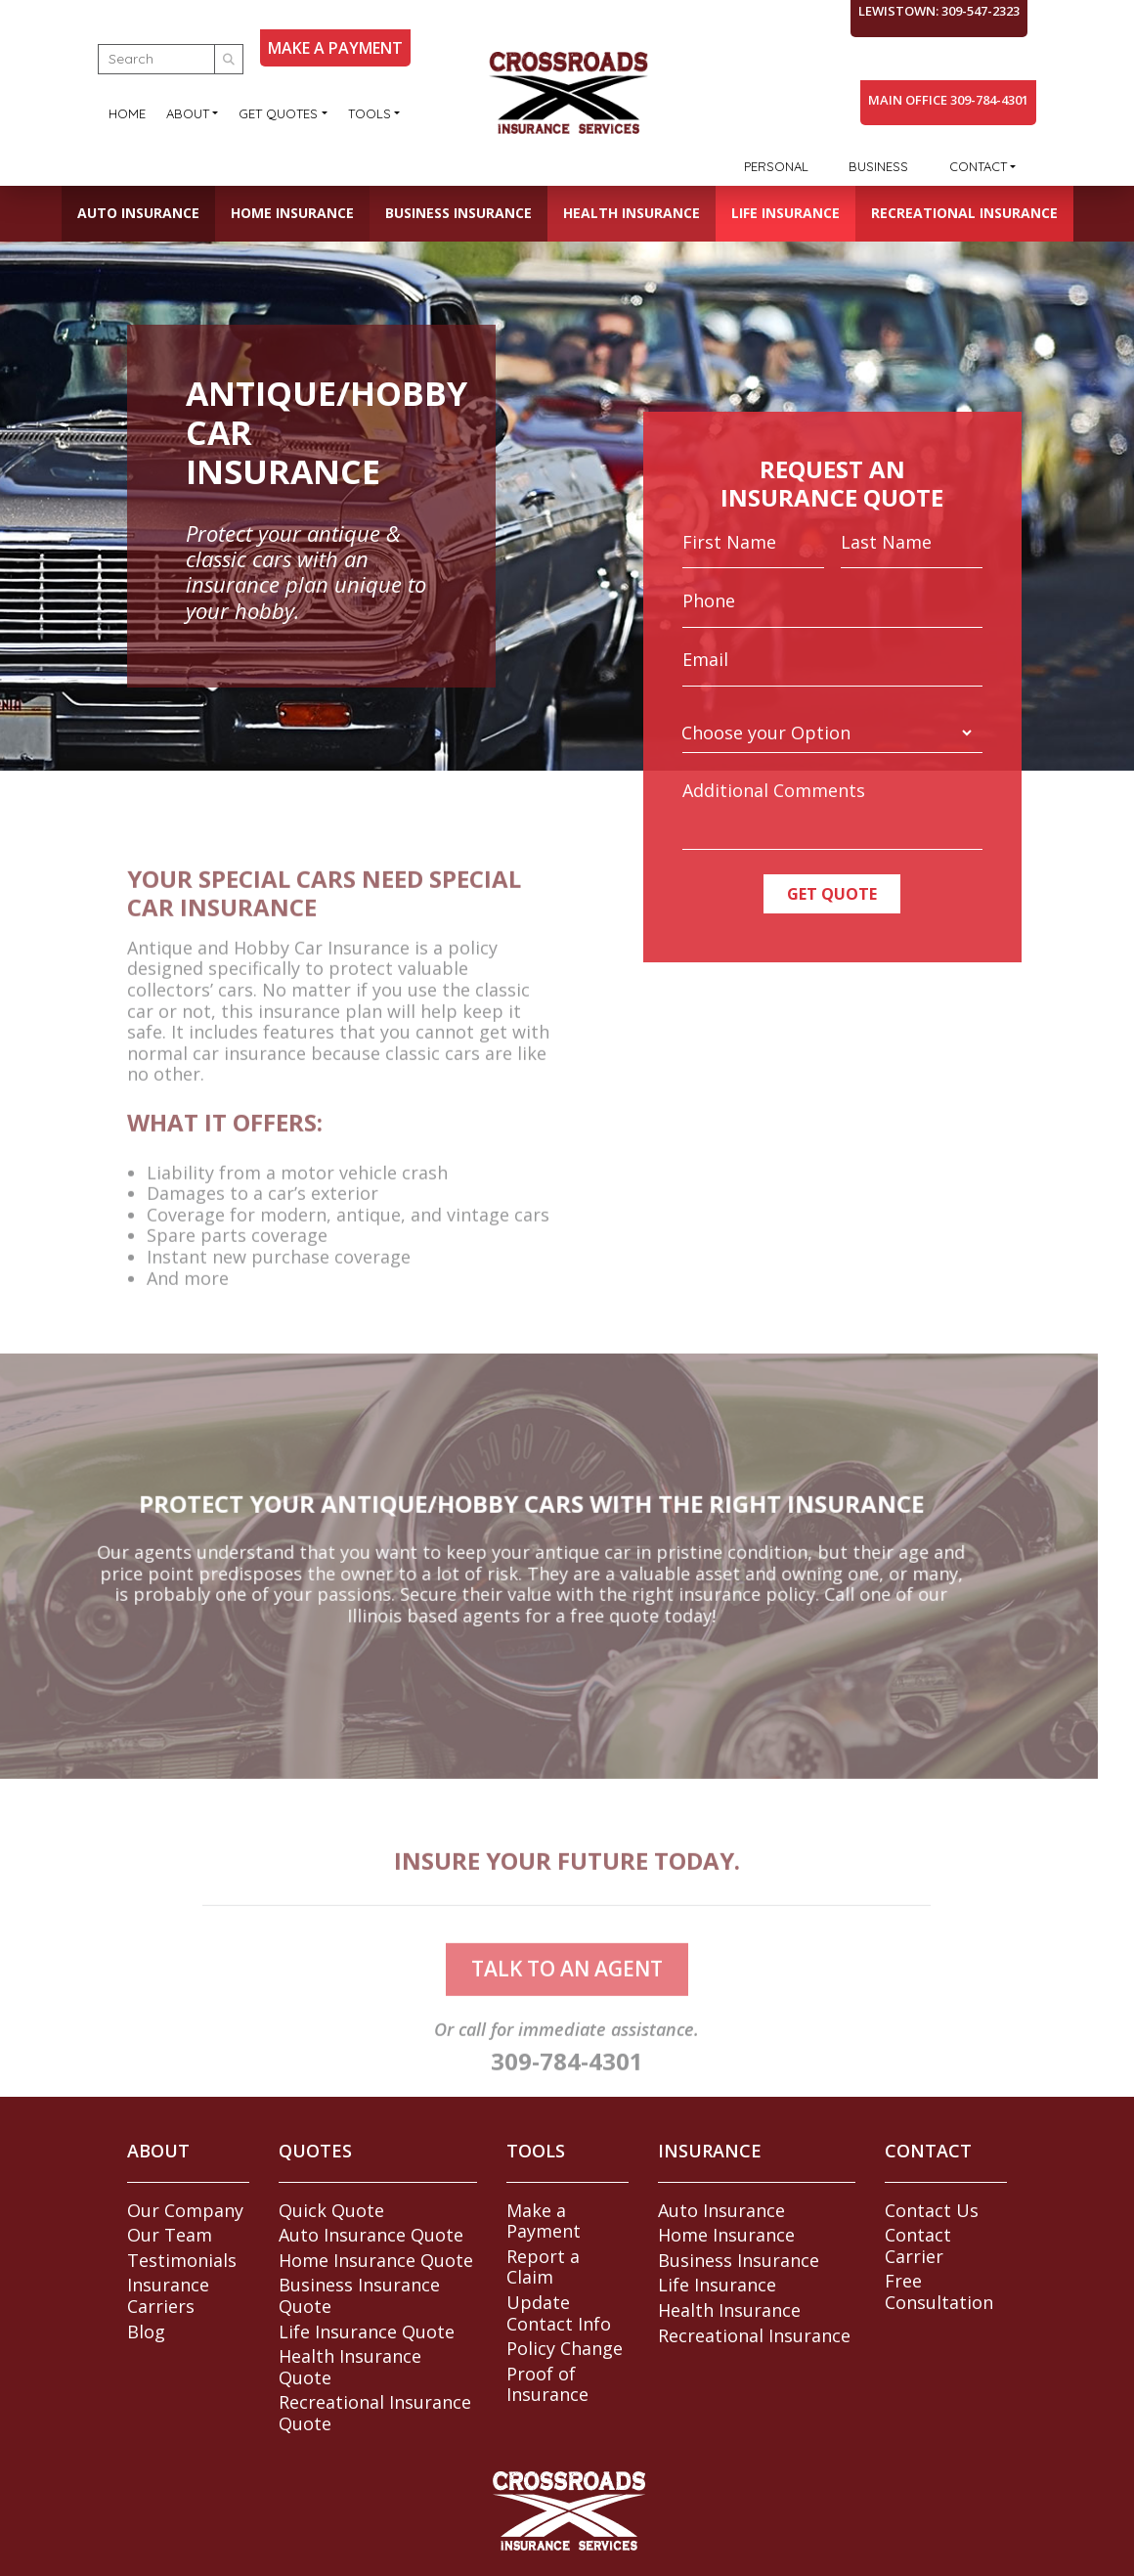 This screenshot has height=2576, width=1134. I want to click on Blog, so click(146, 2331).